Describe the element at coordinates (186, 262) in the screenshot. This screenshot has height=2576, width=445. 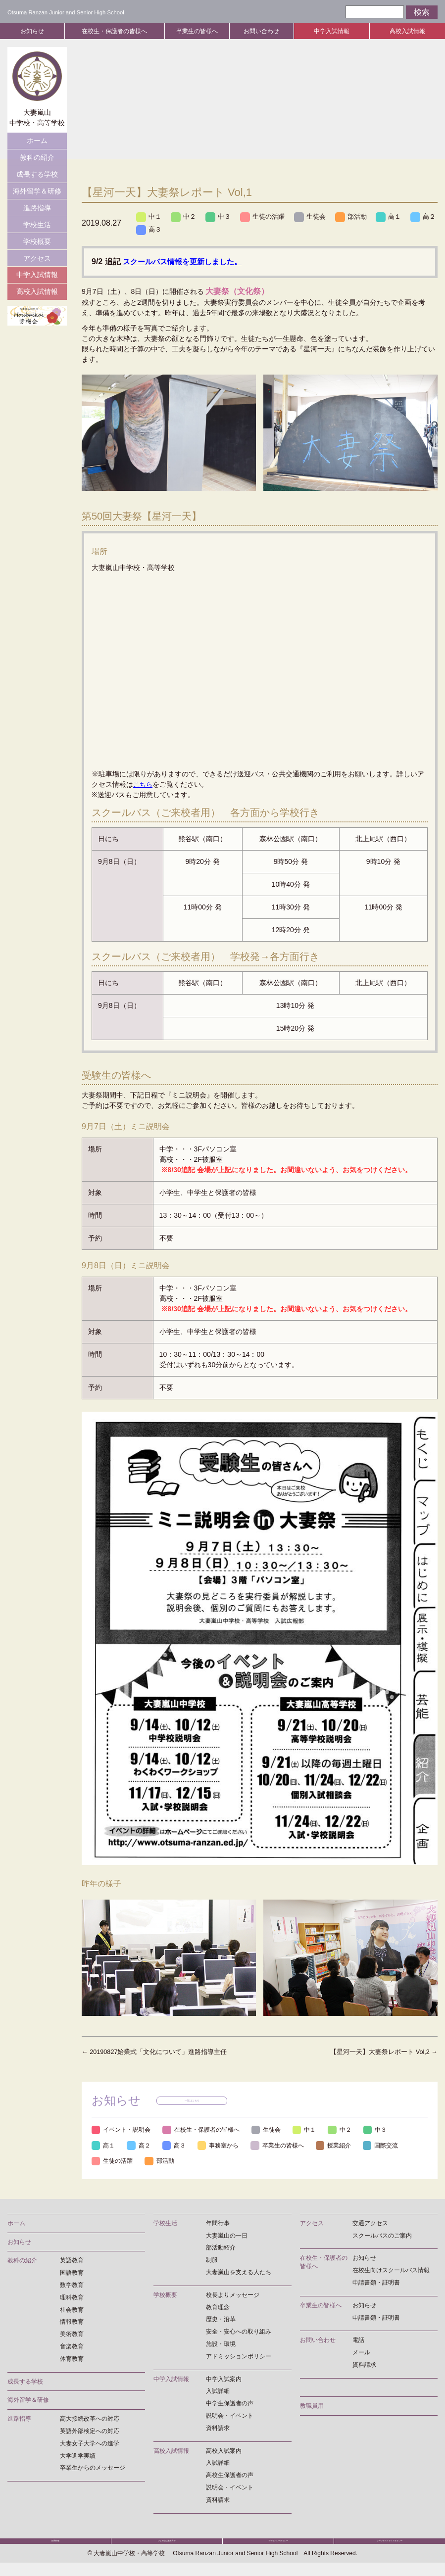
I see `スクールバス情報を更新しました。` at that location.